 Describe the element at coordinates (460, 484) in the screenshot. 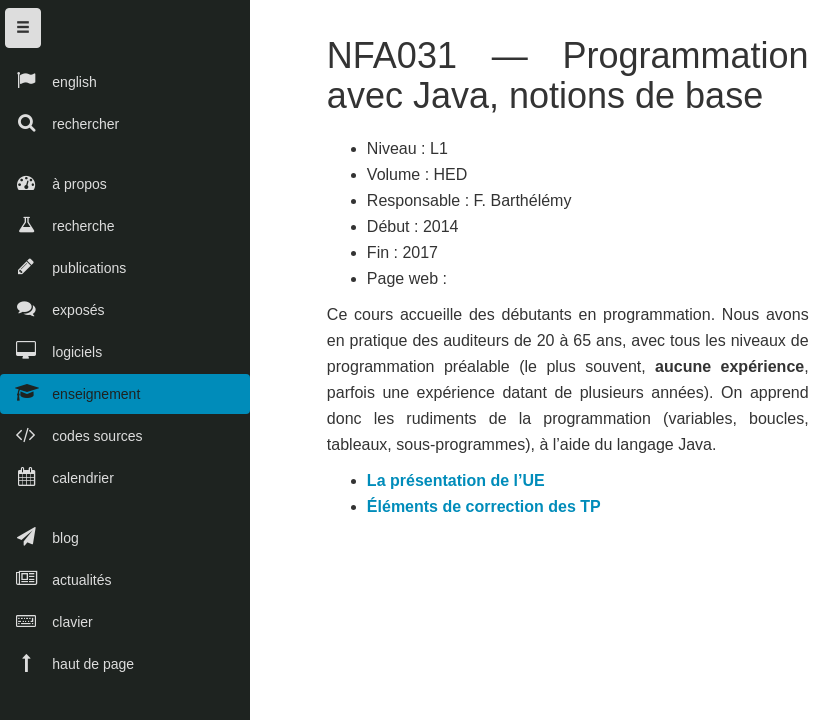

I see `La présentation de l’UE` at that location.